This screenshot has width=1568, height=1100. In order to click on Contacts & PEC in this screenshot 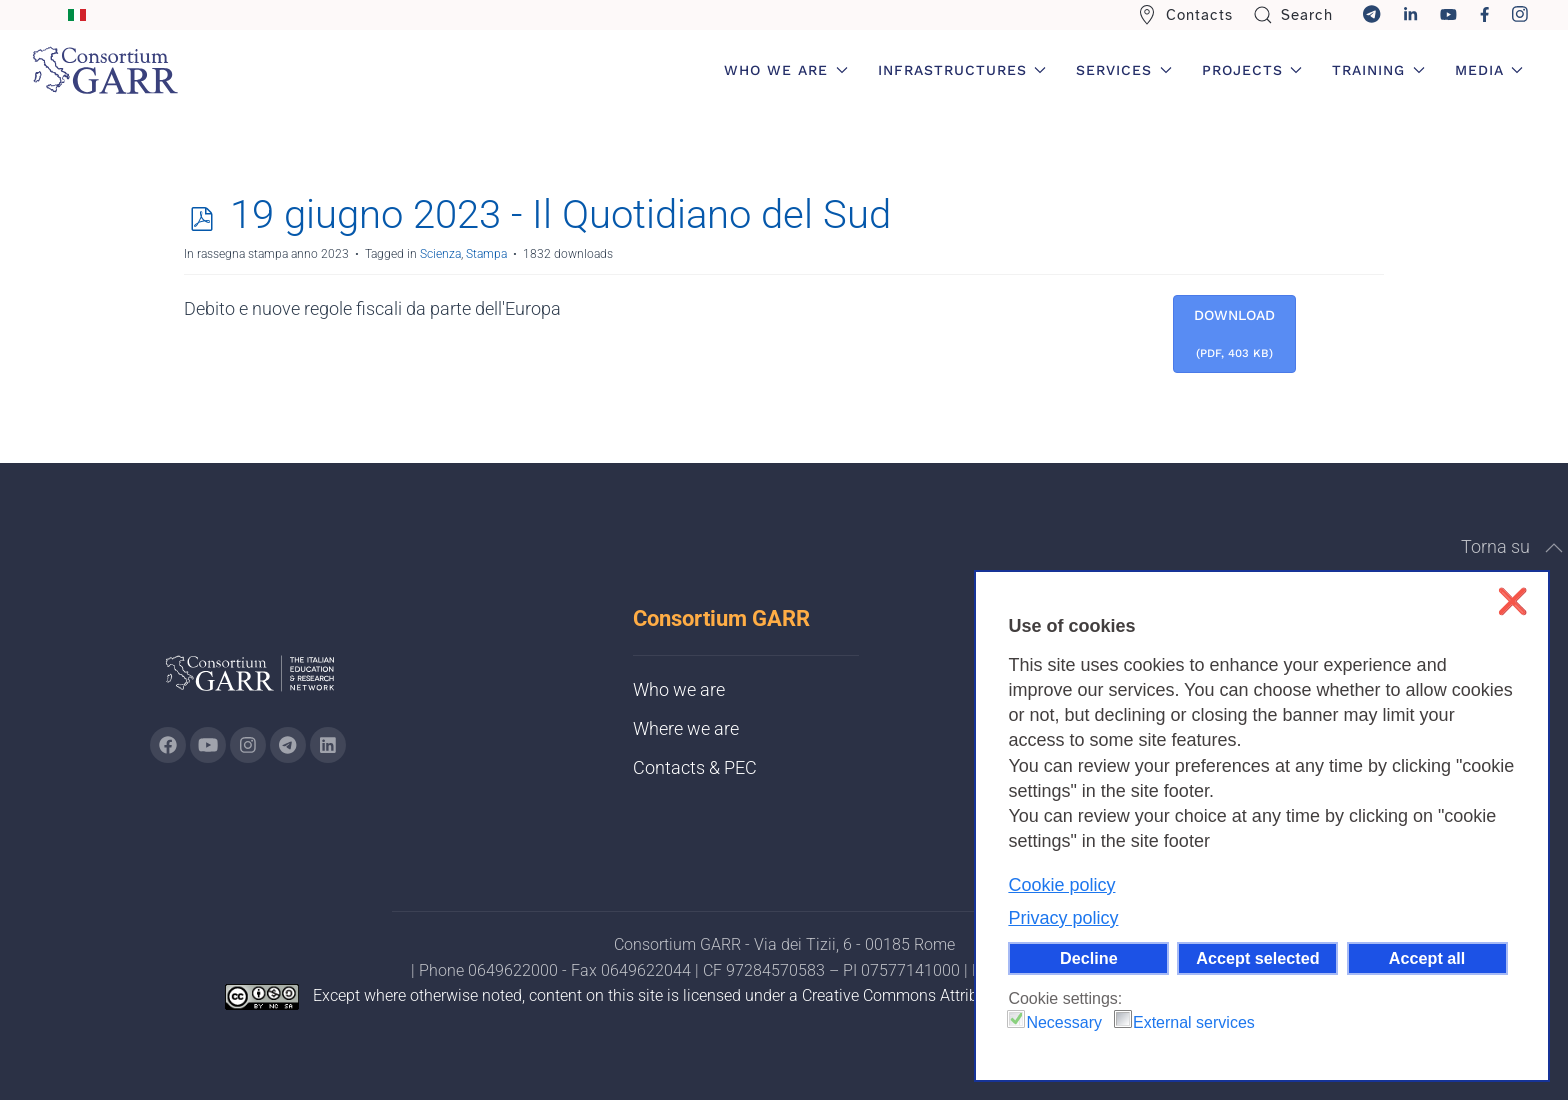, I will do `click(695, 767)`.